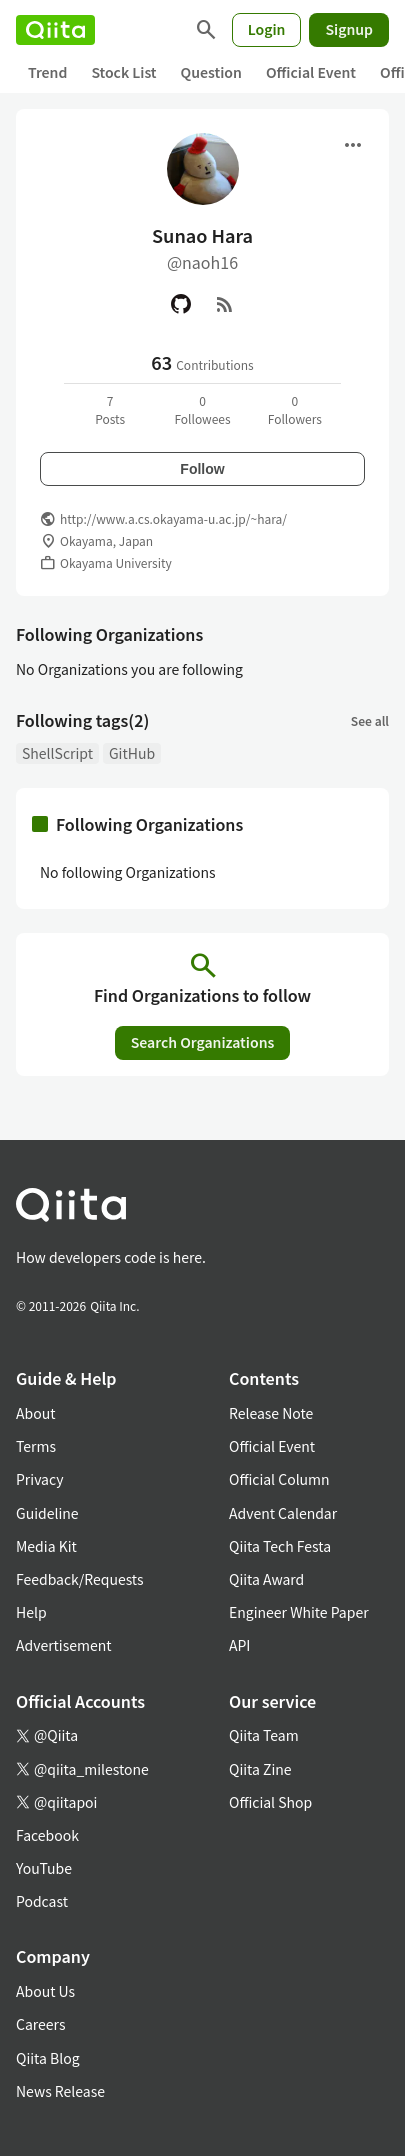 The width and height of the screenshot is (405, 2156). What do you see at coordinates (267, 29) in the screenshot?
I see `Login` at bounding box center [267, 29].